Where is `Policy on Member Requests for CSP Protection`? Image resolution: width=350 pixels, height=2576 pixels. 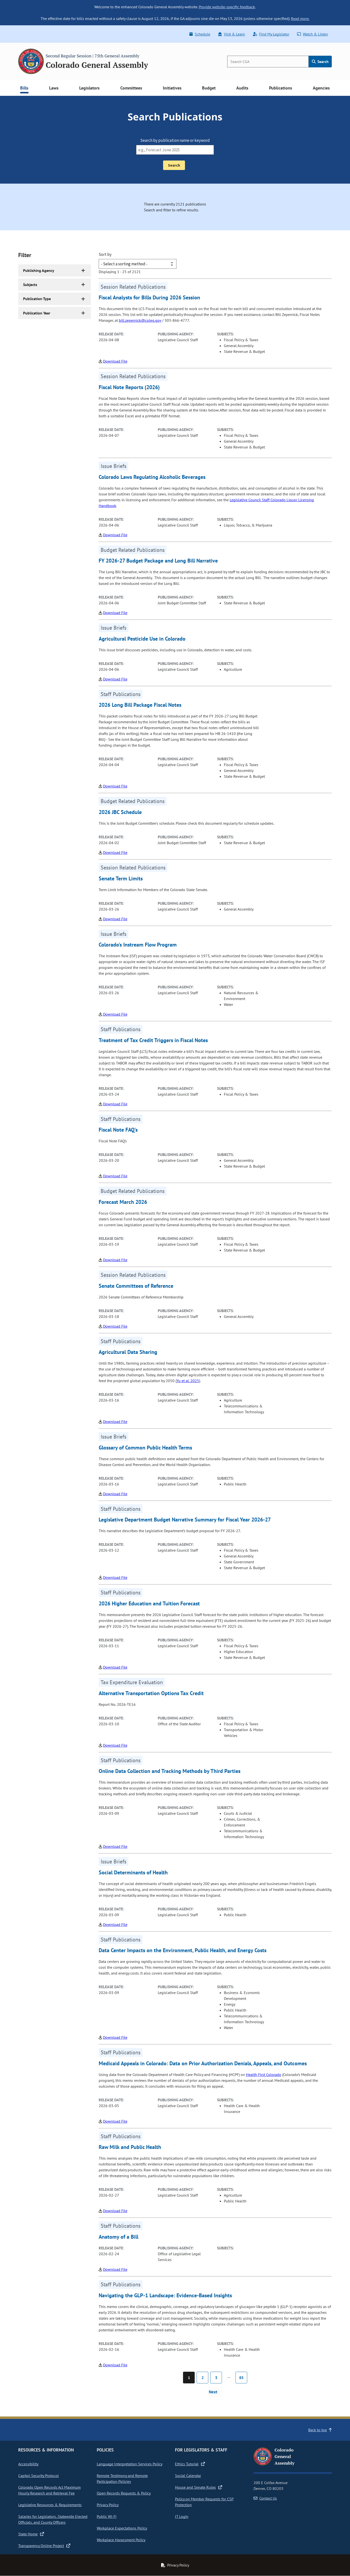
Policy on Member Requests for CSP Protection is located at coordinates (204, 2501).